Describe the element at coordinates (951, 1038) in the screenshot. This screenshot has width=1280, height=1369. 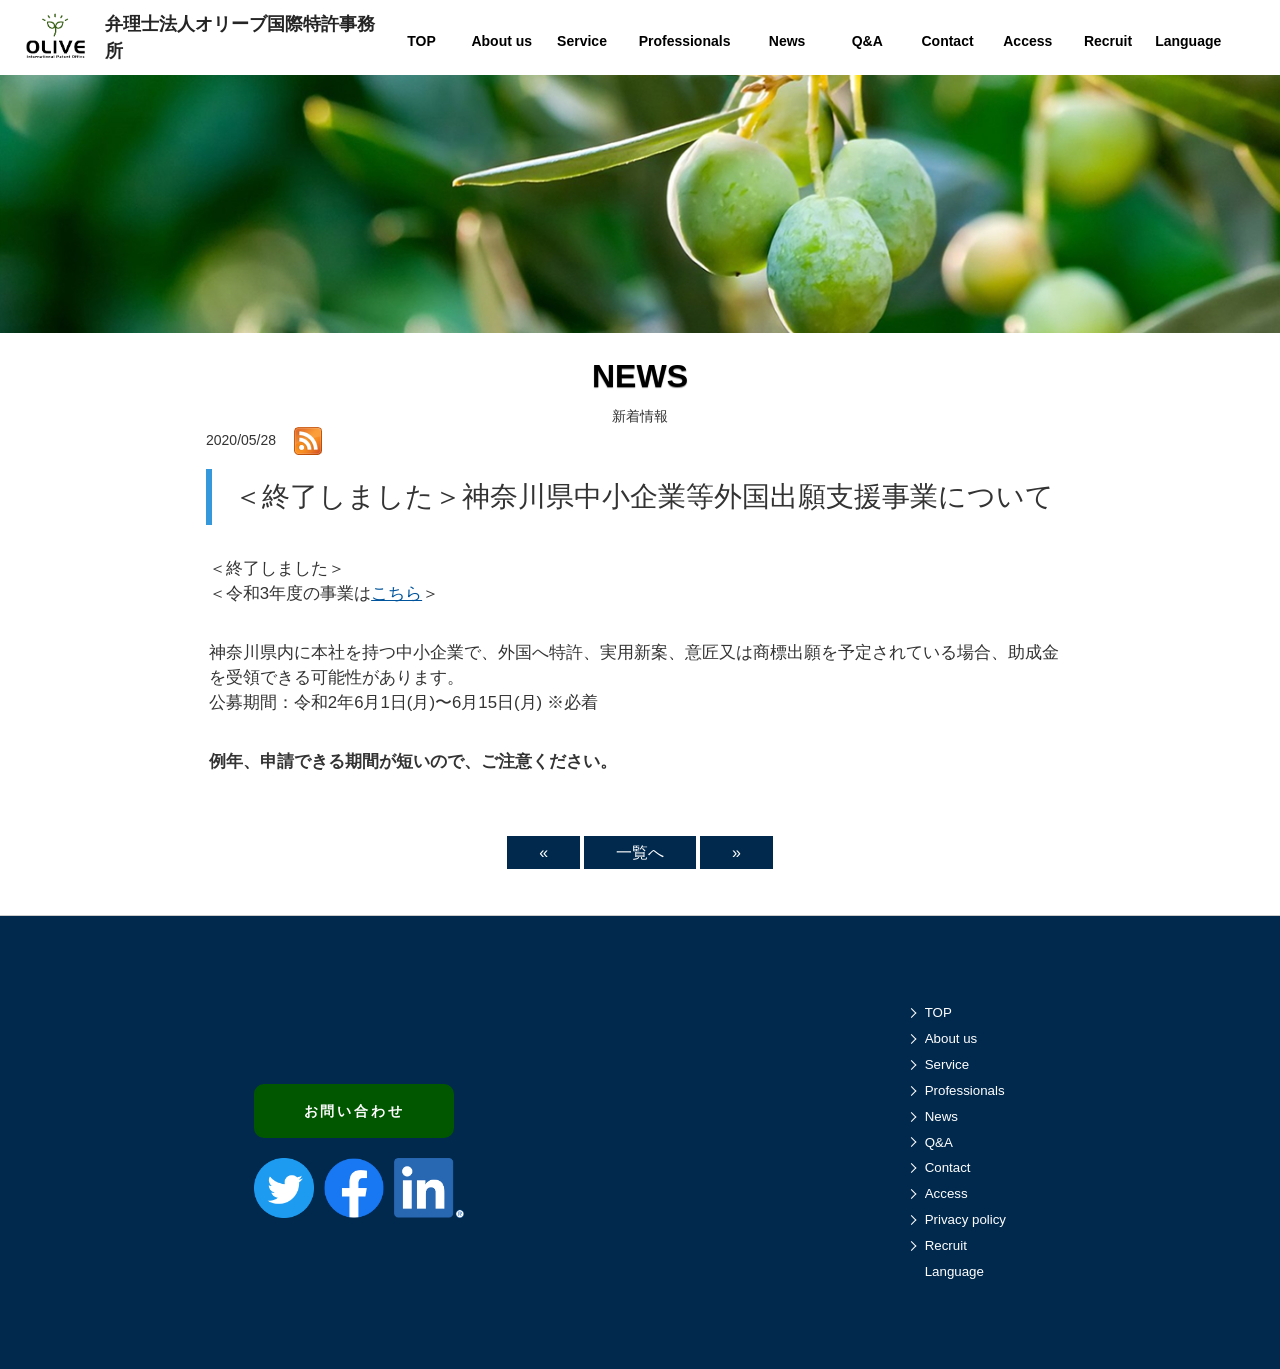
I see `About us` at that location.